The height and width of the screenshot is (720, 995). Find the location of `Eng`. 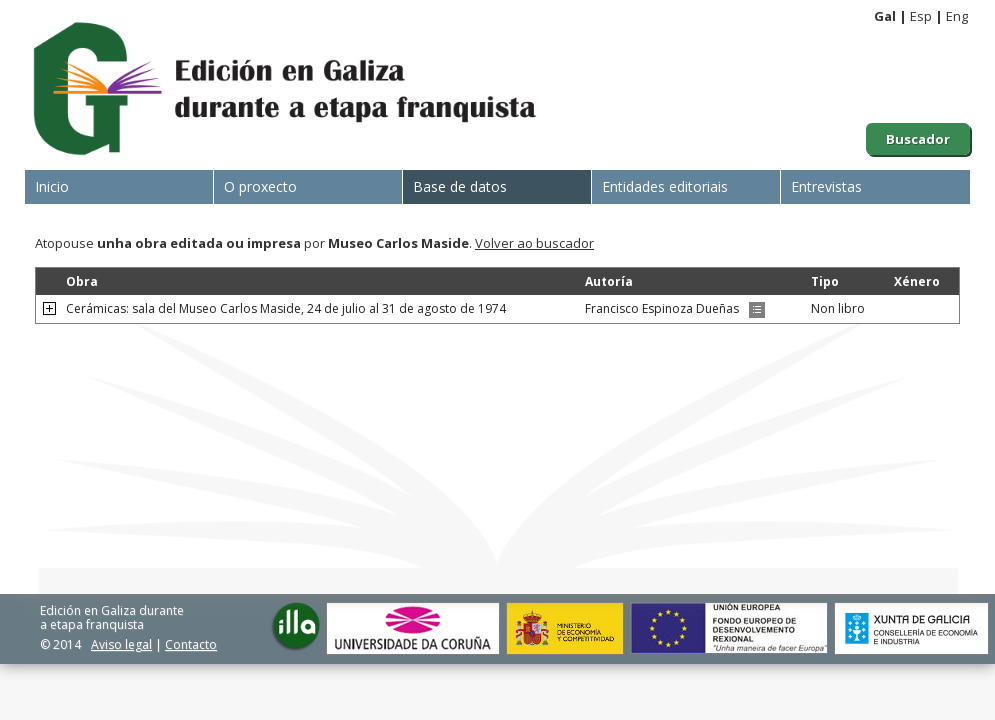

Eng is located at coordinates (957, 16).